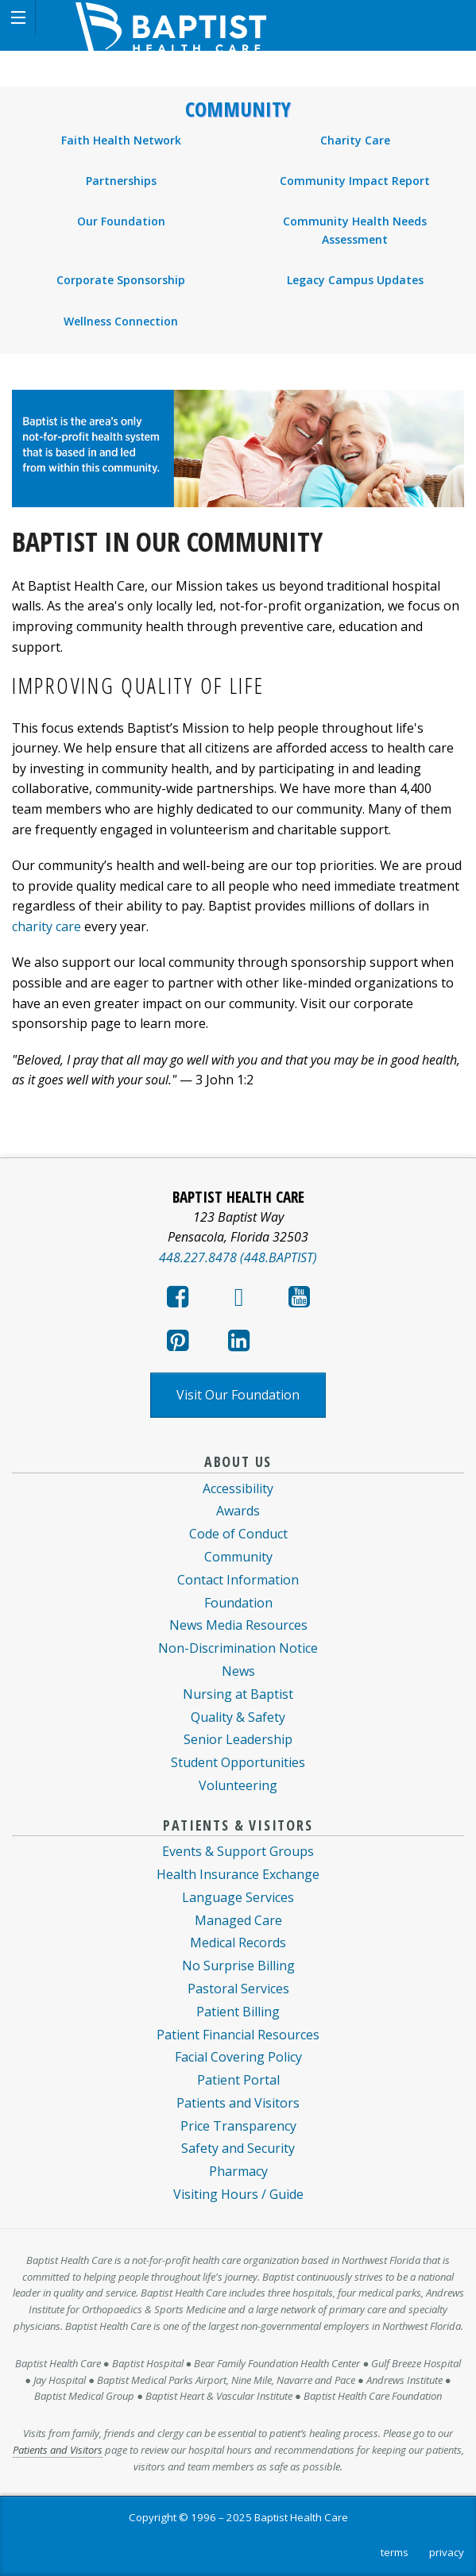  Describe the element at coordinates (238, 1602) in the screenshot. I see `Foundation` at that location.